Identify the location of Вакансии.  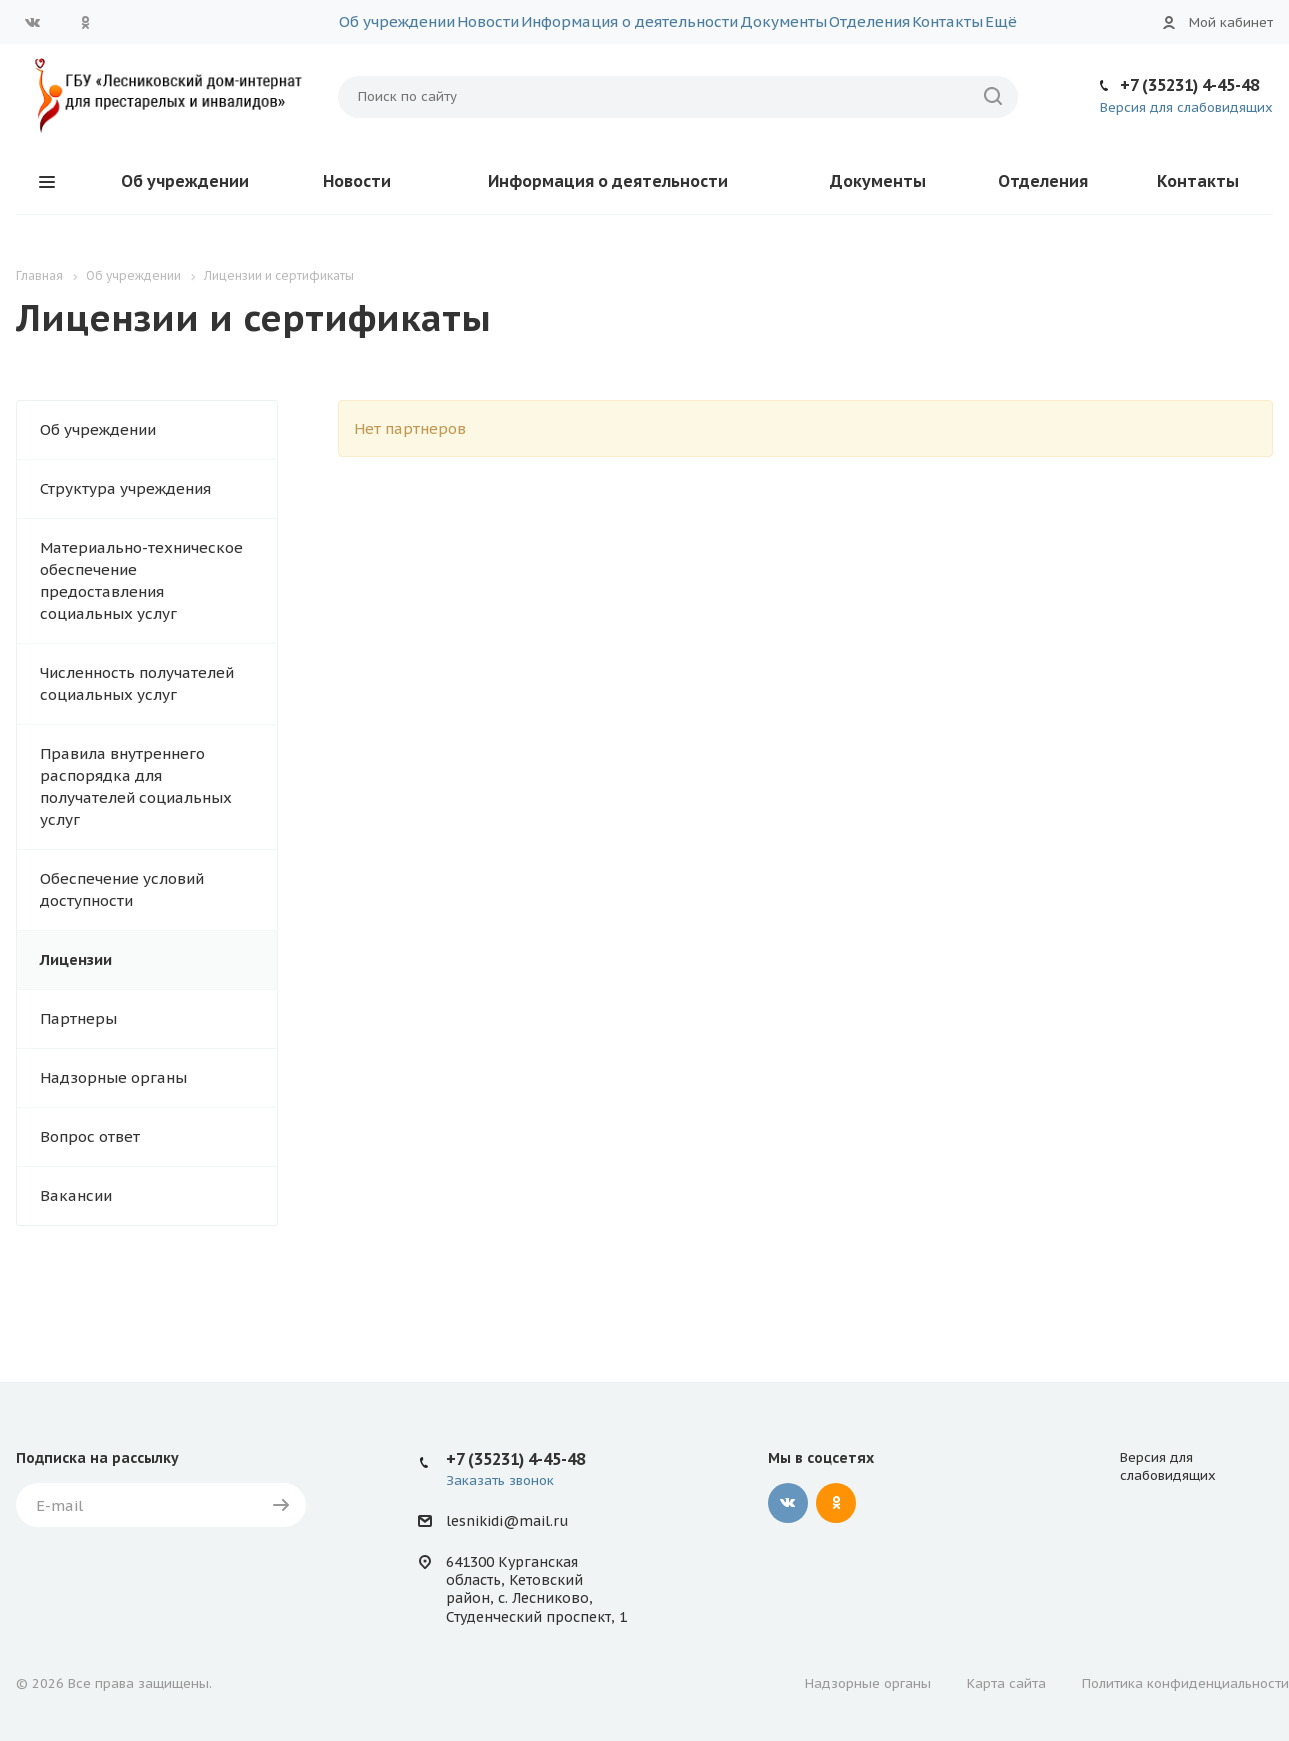
(76, 1195).